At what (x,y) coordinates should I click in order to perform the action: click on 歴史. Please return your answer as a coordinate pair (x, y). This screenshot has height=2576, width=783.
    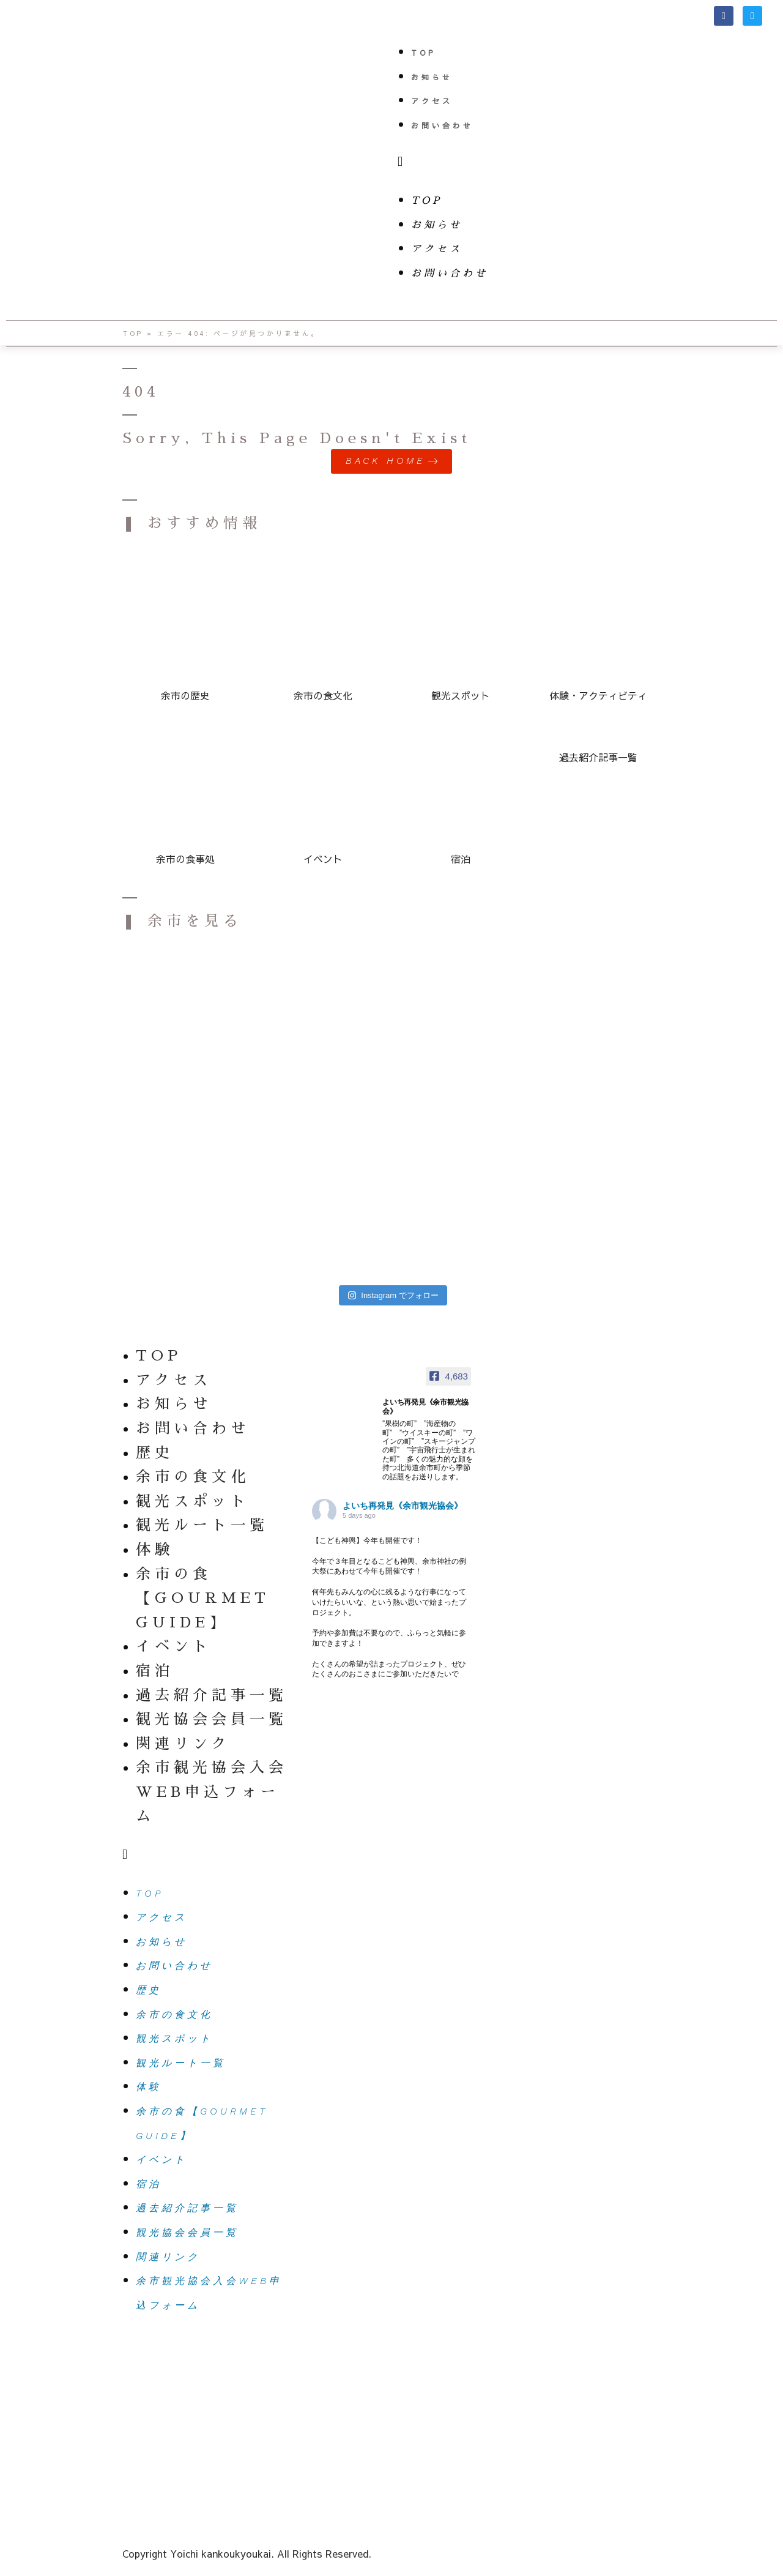
    Looking at the image, I should click on (155, 1452).